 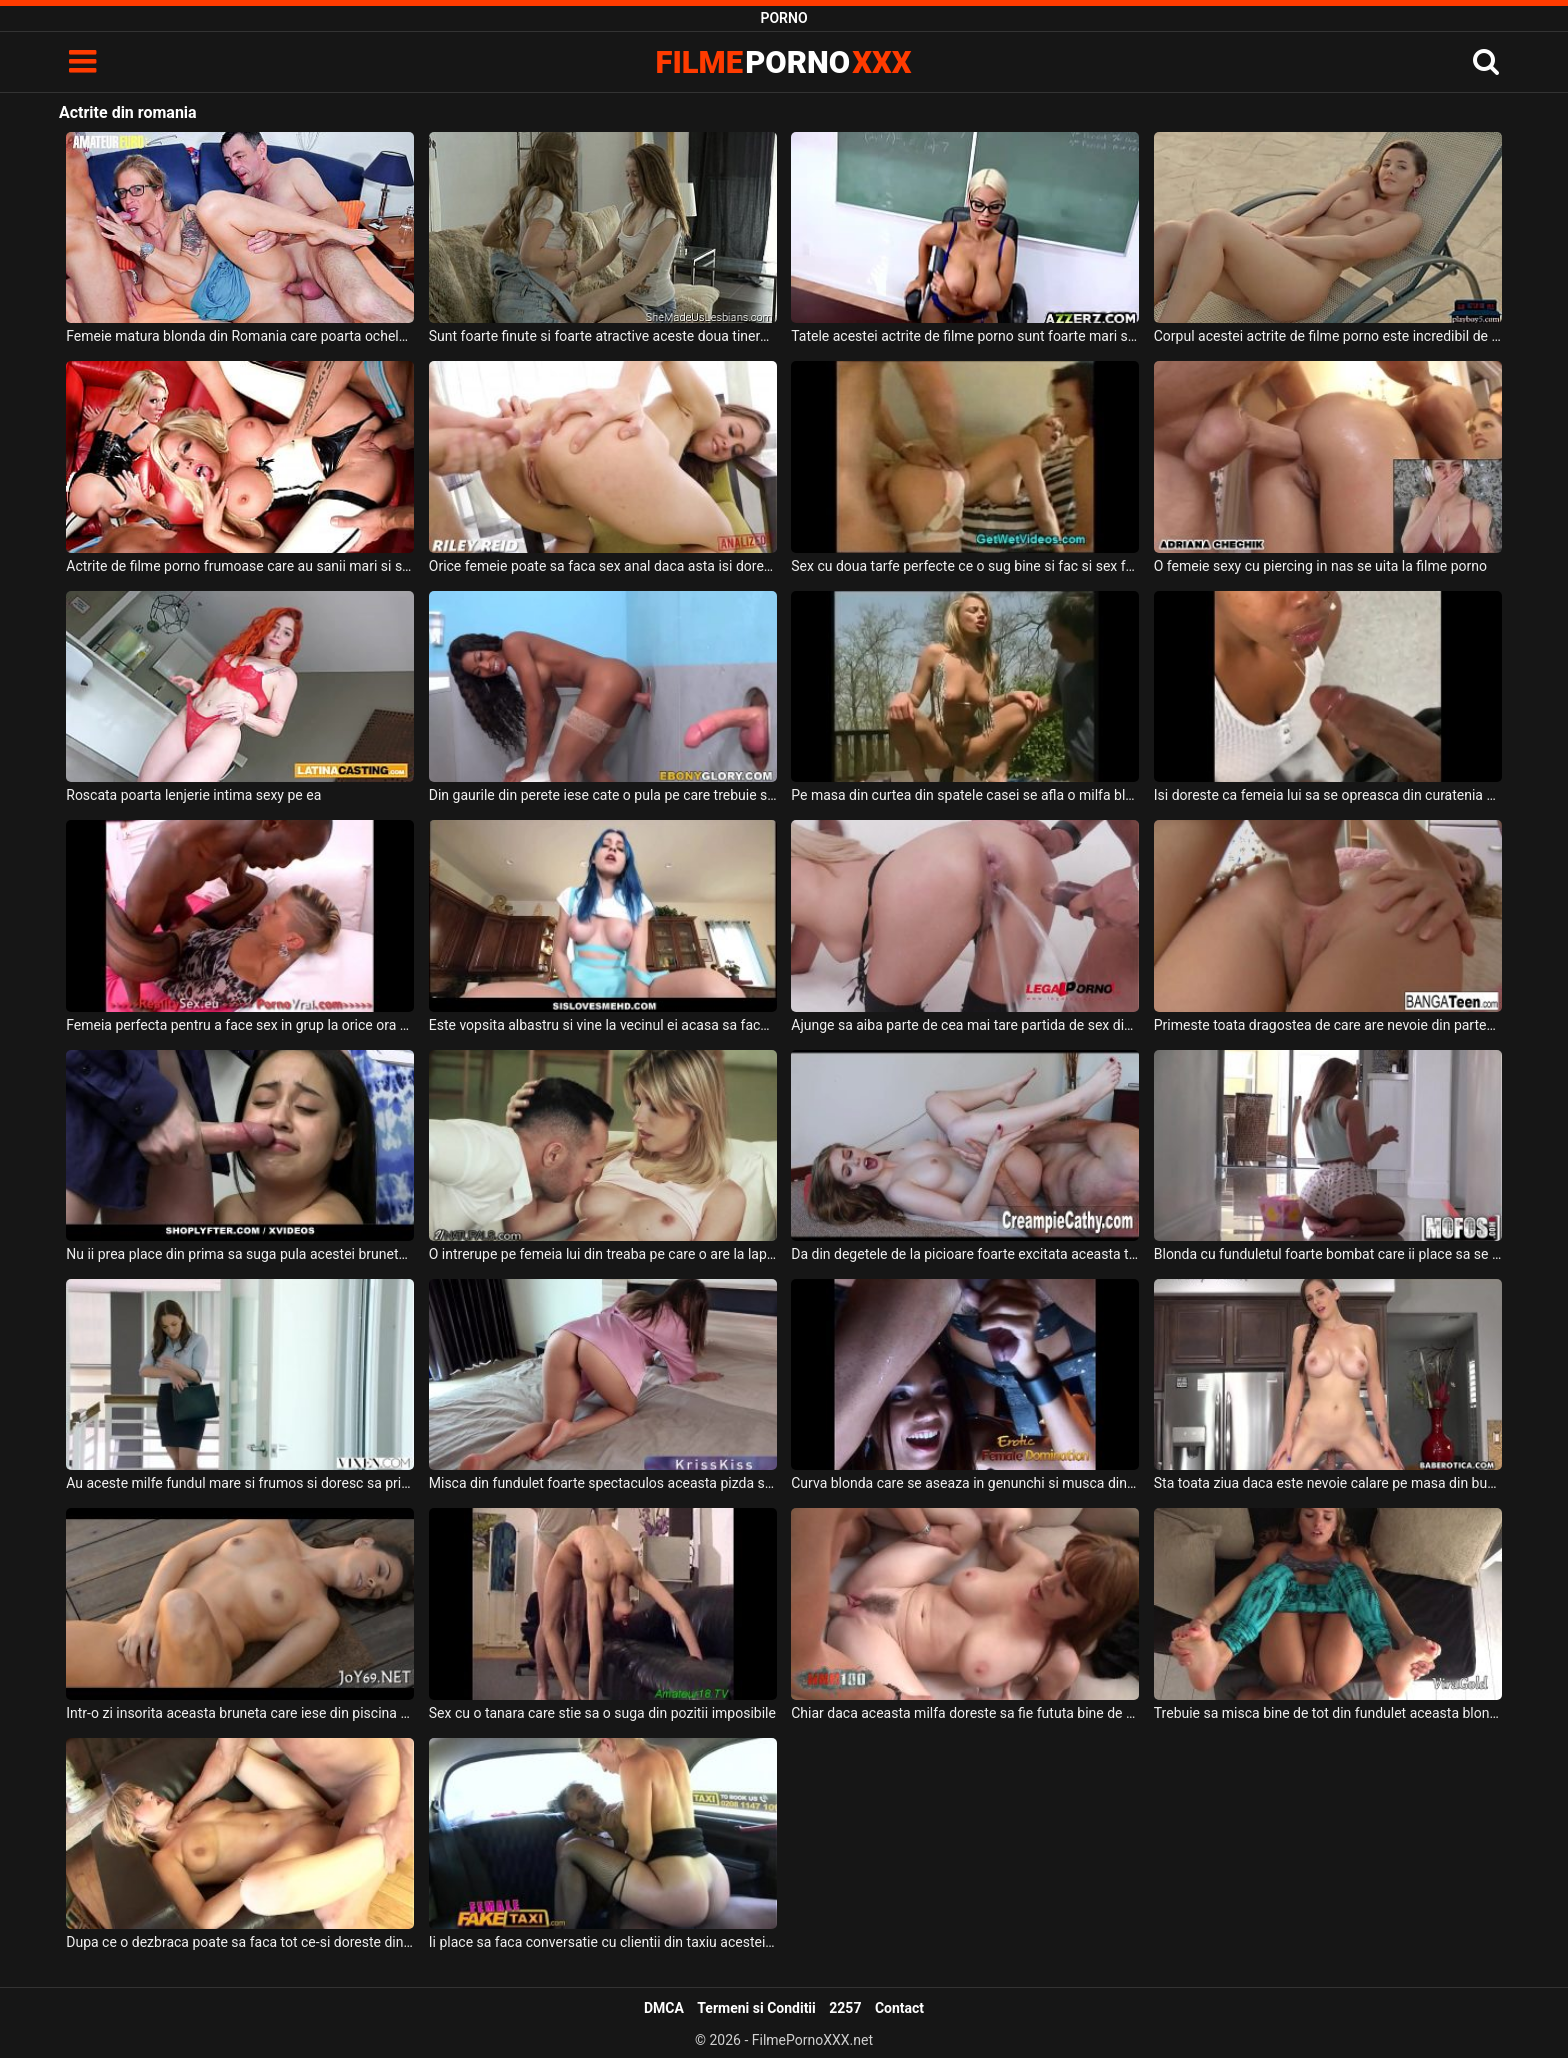 I want to click on Ajunge sa aiba parte de cea mai tare partida de sex din viata ei o blonda frumoasa, so click(x=965, y=1025).